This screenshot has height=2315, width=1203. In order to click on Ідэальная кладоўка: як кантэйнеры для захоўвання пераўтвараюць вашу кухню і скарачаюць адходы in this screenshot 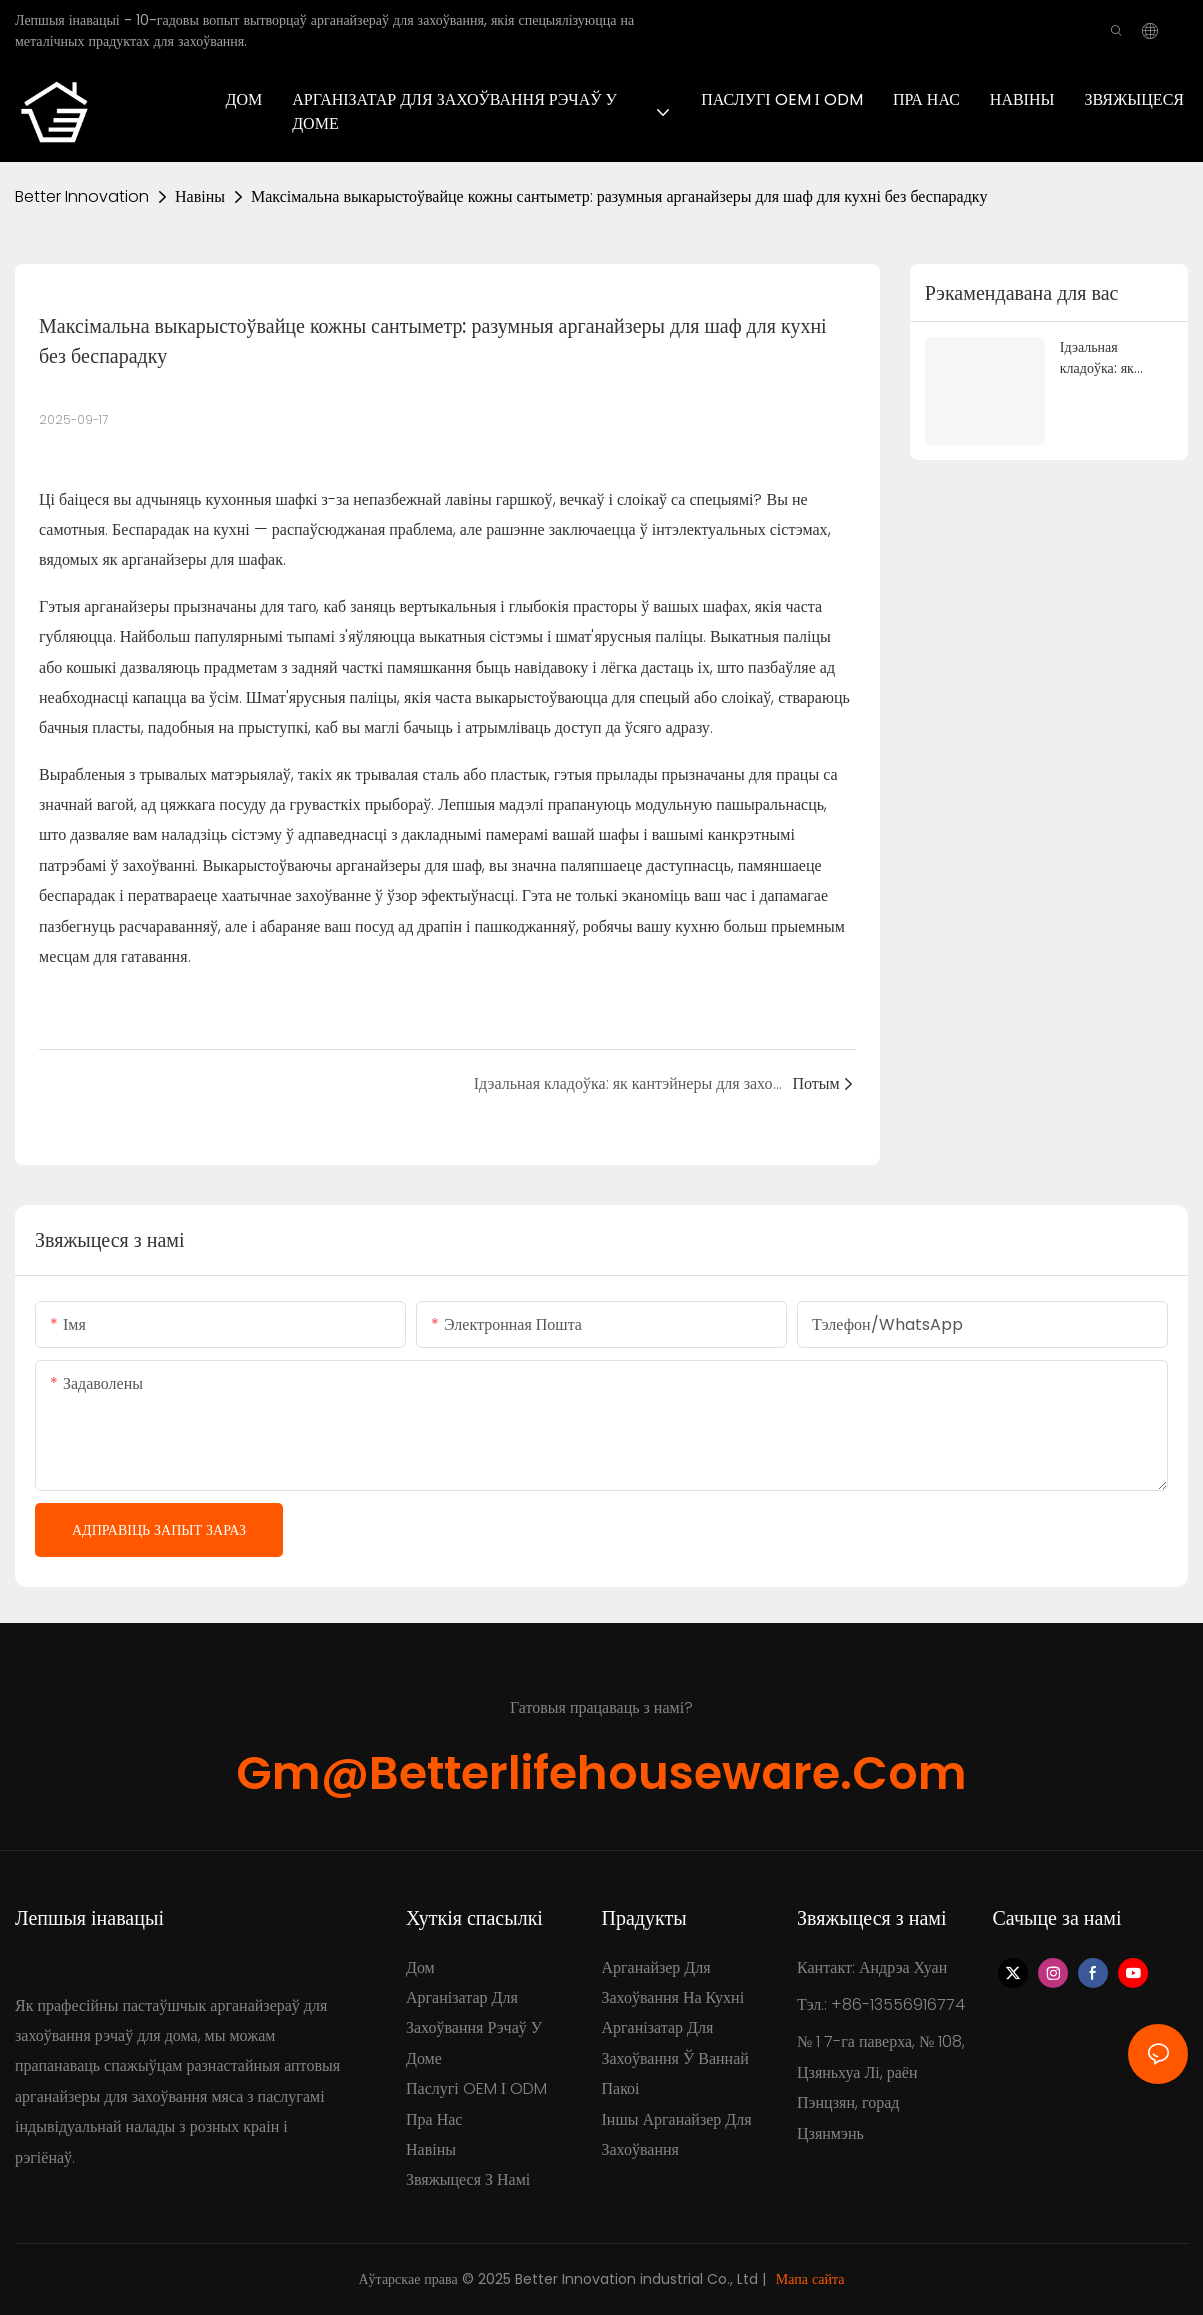, I will do `click(1107, 358)`.